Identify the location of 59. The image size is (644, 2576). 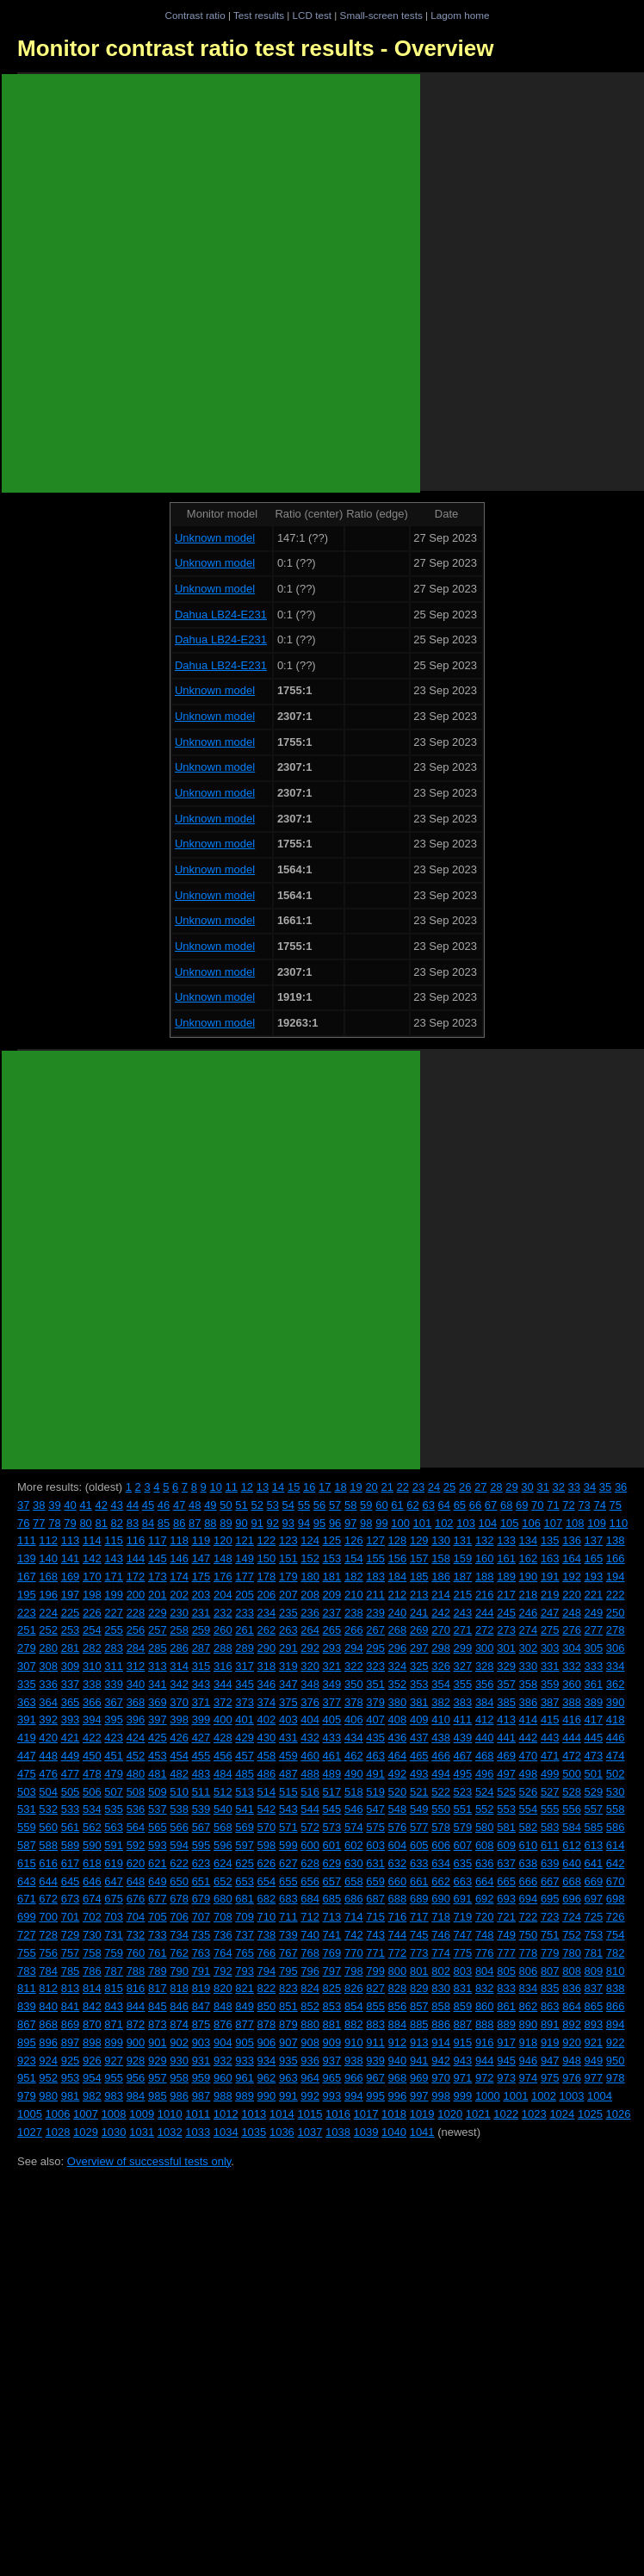
(366, 1505).